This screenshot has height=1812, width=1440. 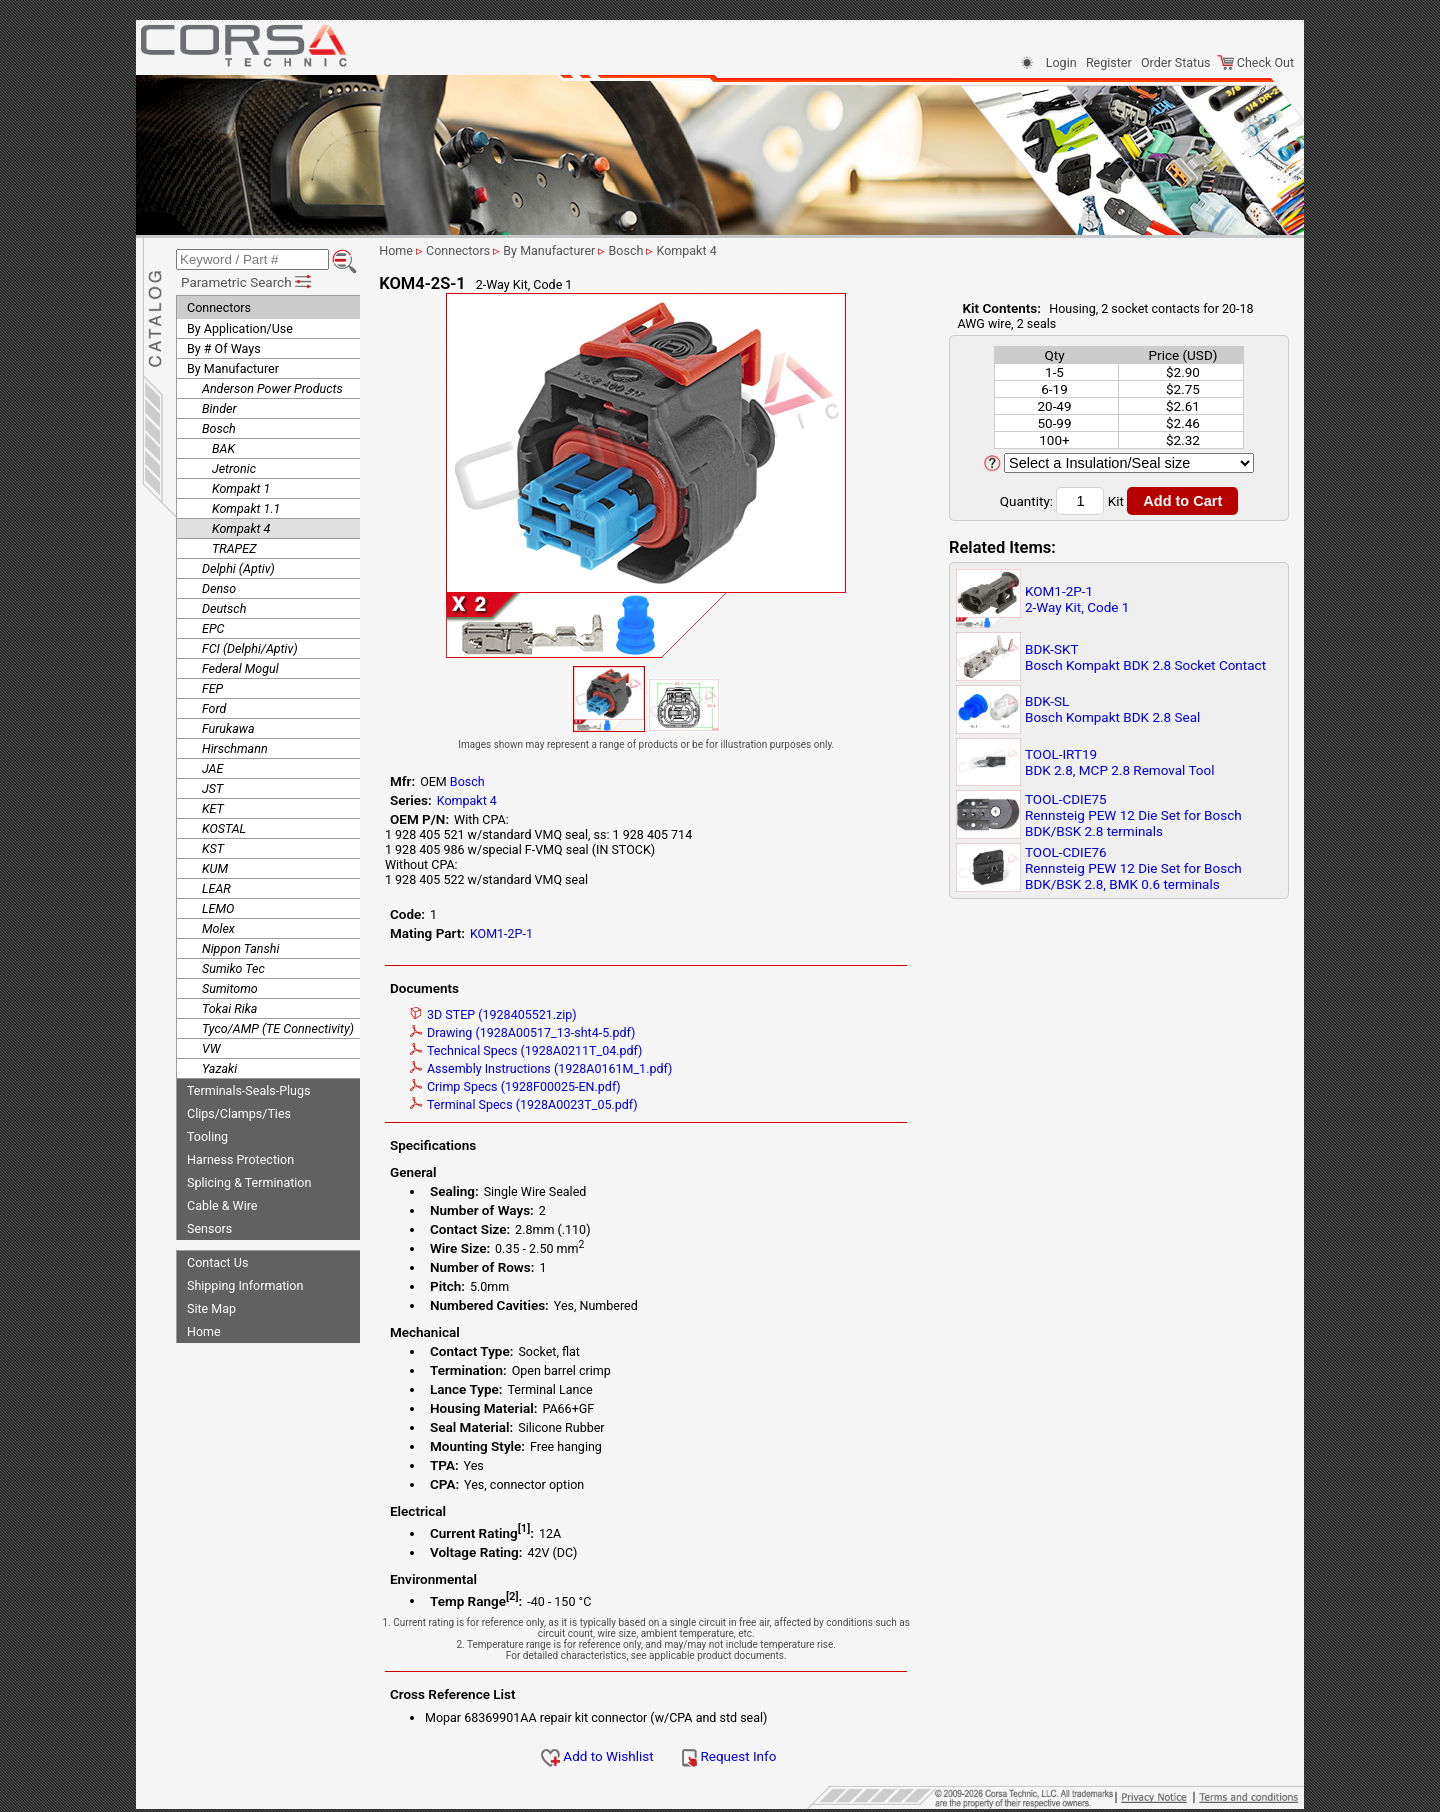 What do you see at coordinates (233, 365) in the screenshot?
I see `By Manufacturer` at bounding box center [233, 365].